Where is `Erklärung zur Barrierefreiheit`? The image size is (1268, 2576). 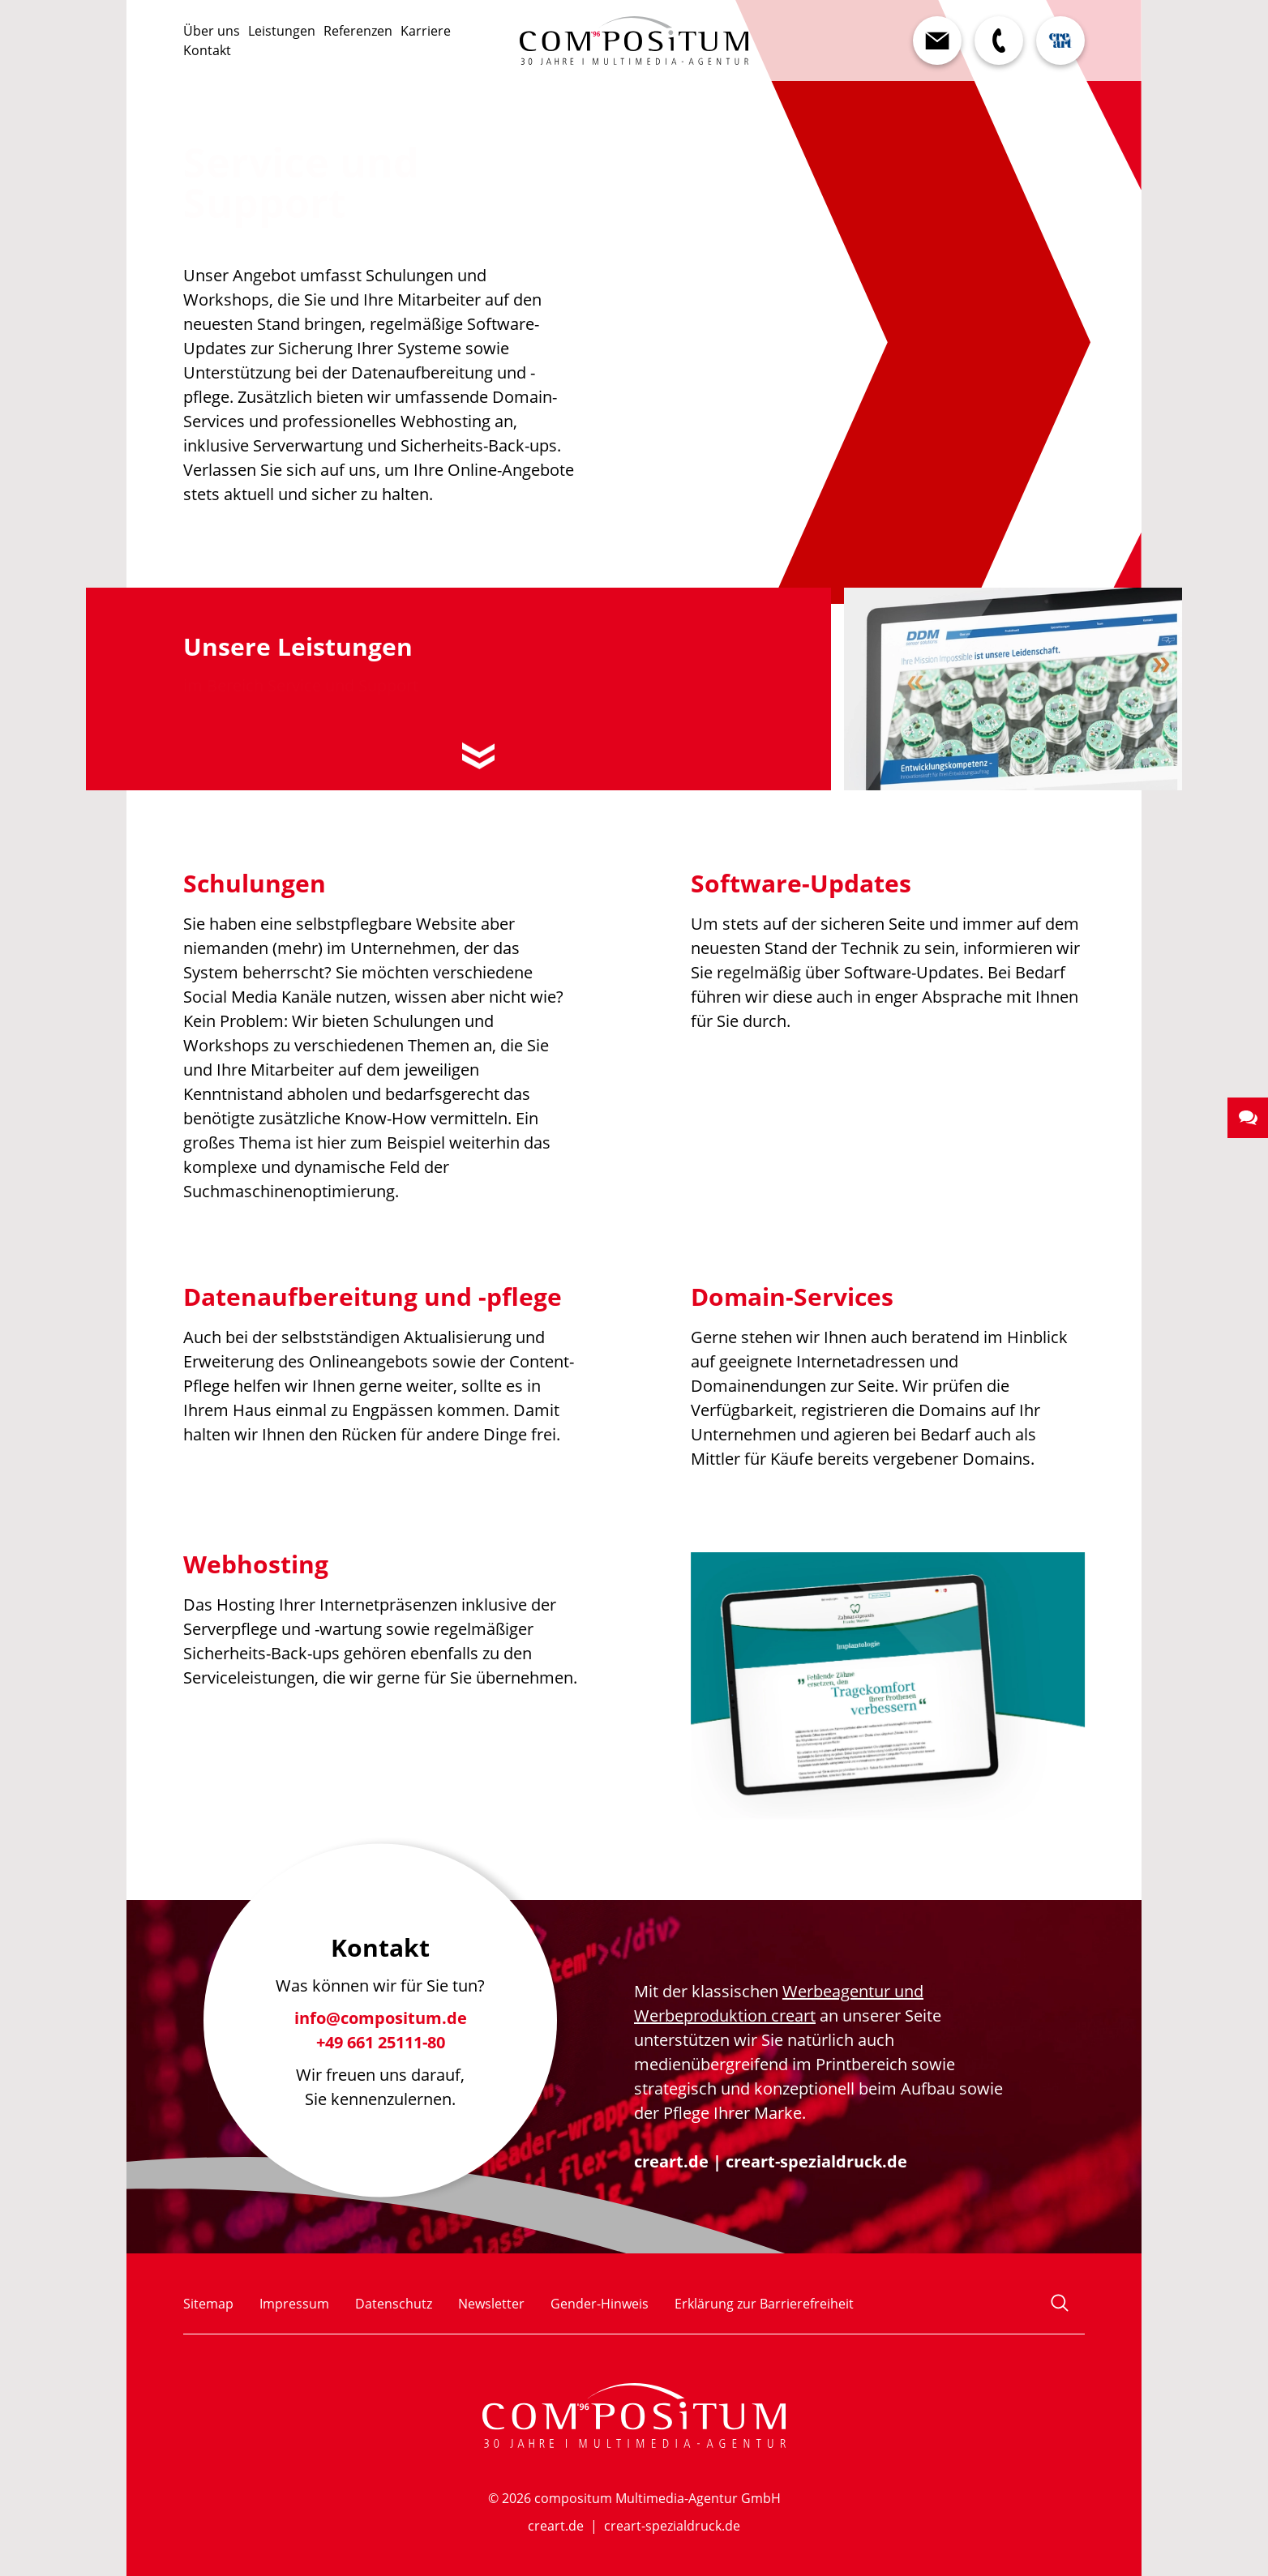
Erklärung zur Barrierefreiheit is located at coordinates (764, 2304).